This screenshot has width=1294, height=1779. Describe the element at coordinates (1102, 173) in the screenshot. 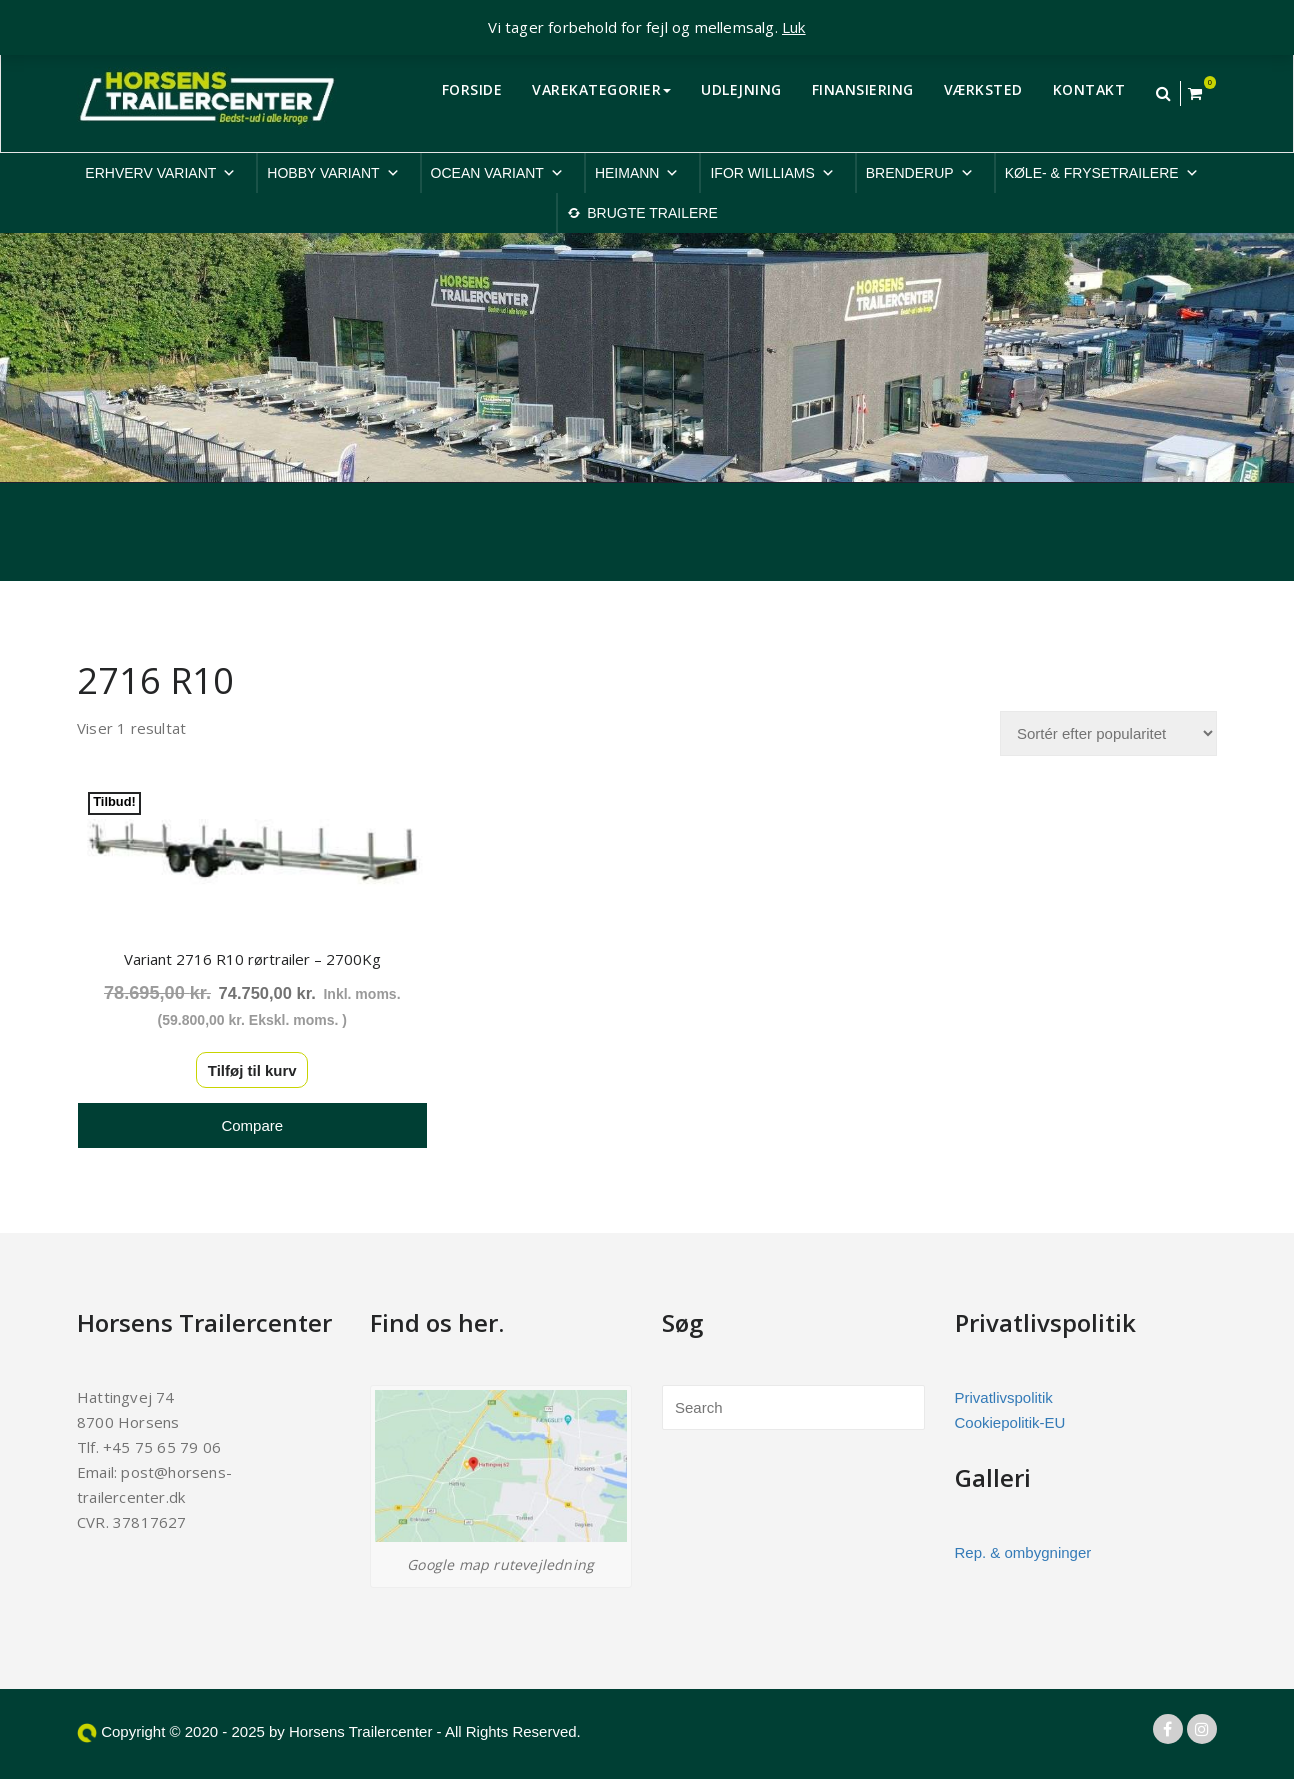

I see `KØLE- & FRYSETRAILERE` at that location.